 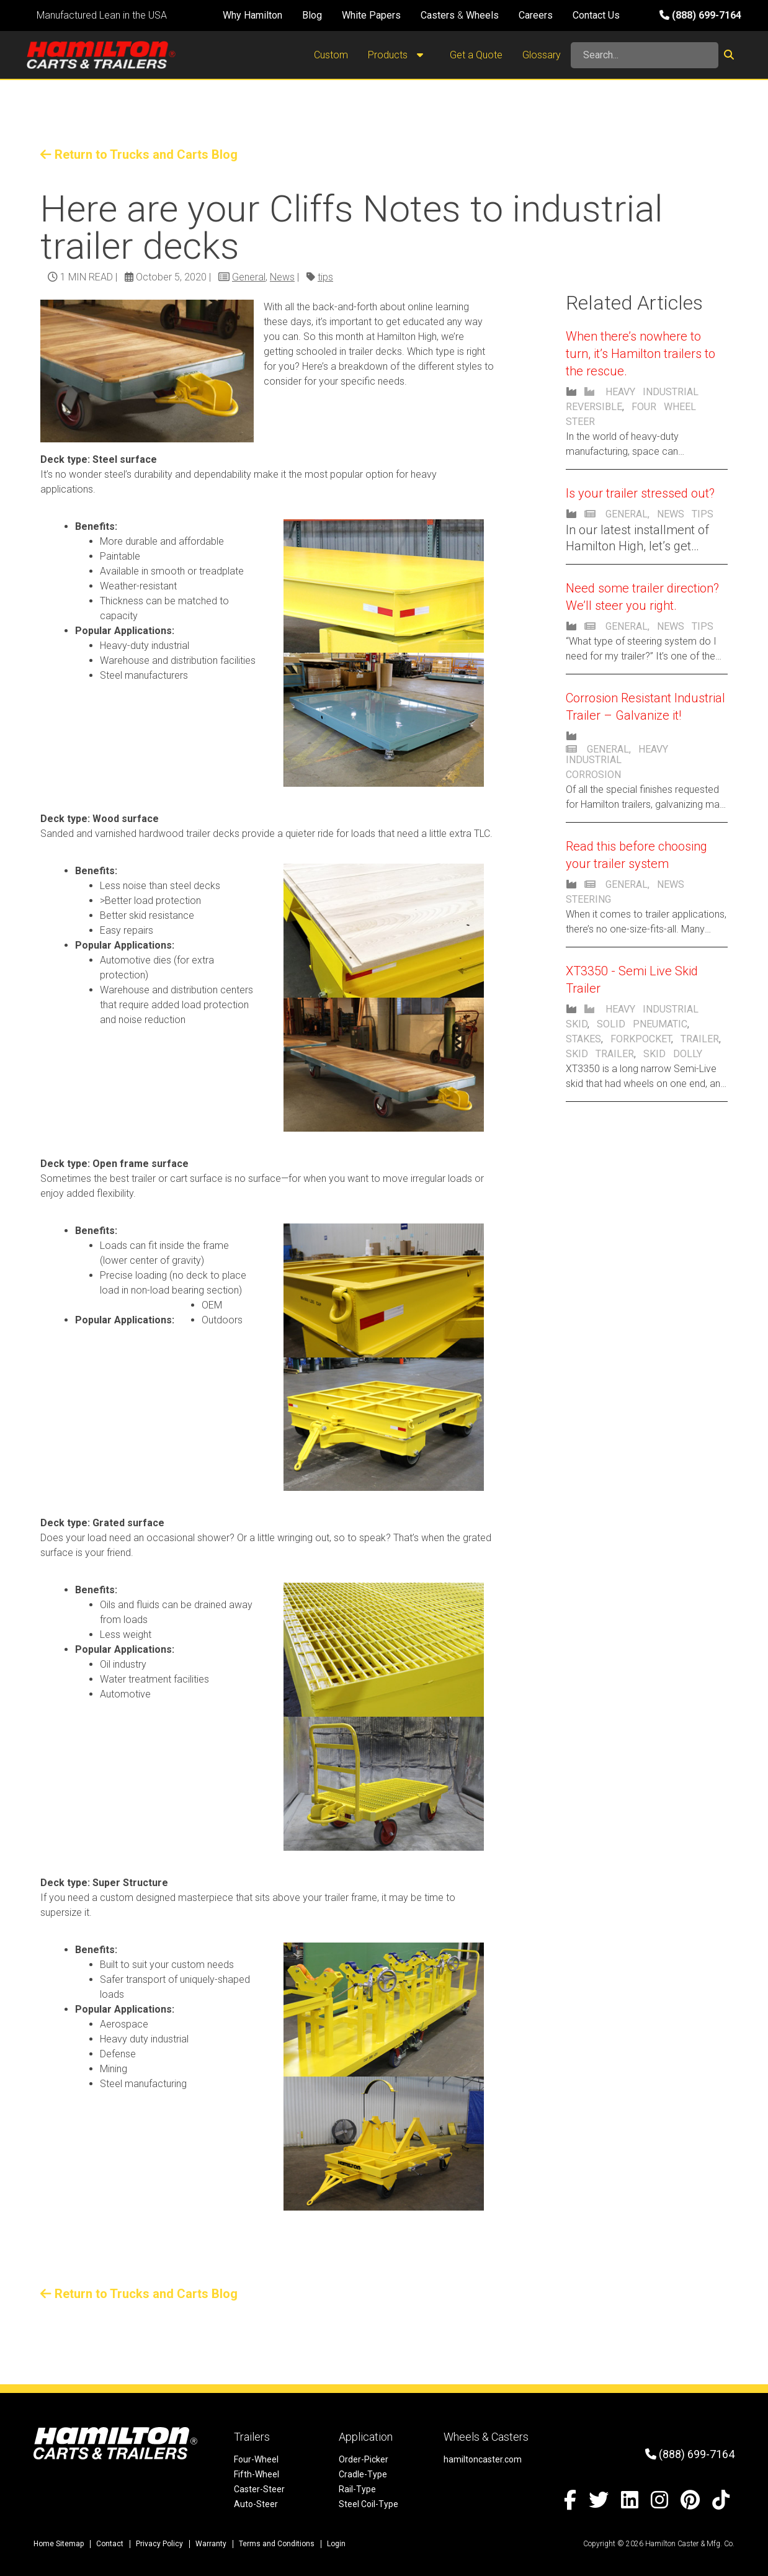 I want to click on steering, so click(x=588, y=899).